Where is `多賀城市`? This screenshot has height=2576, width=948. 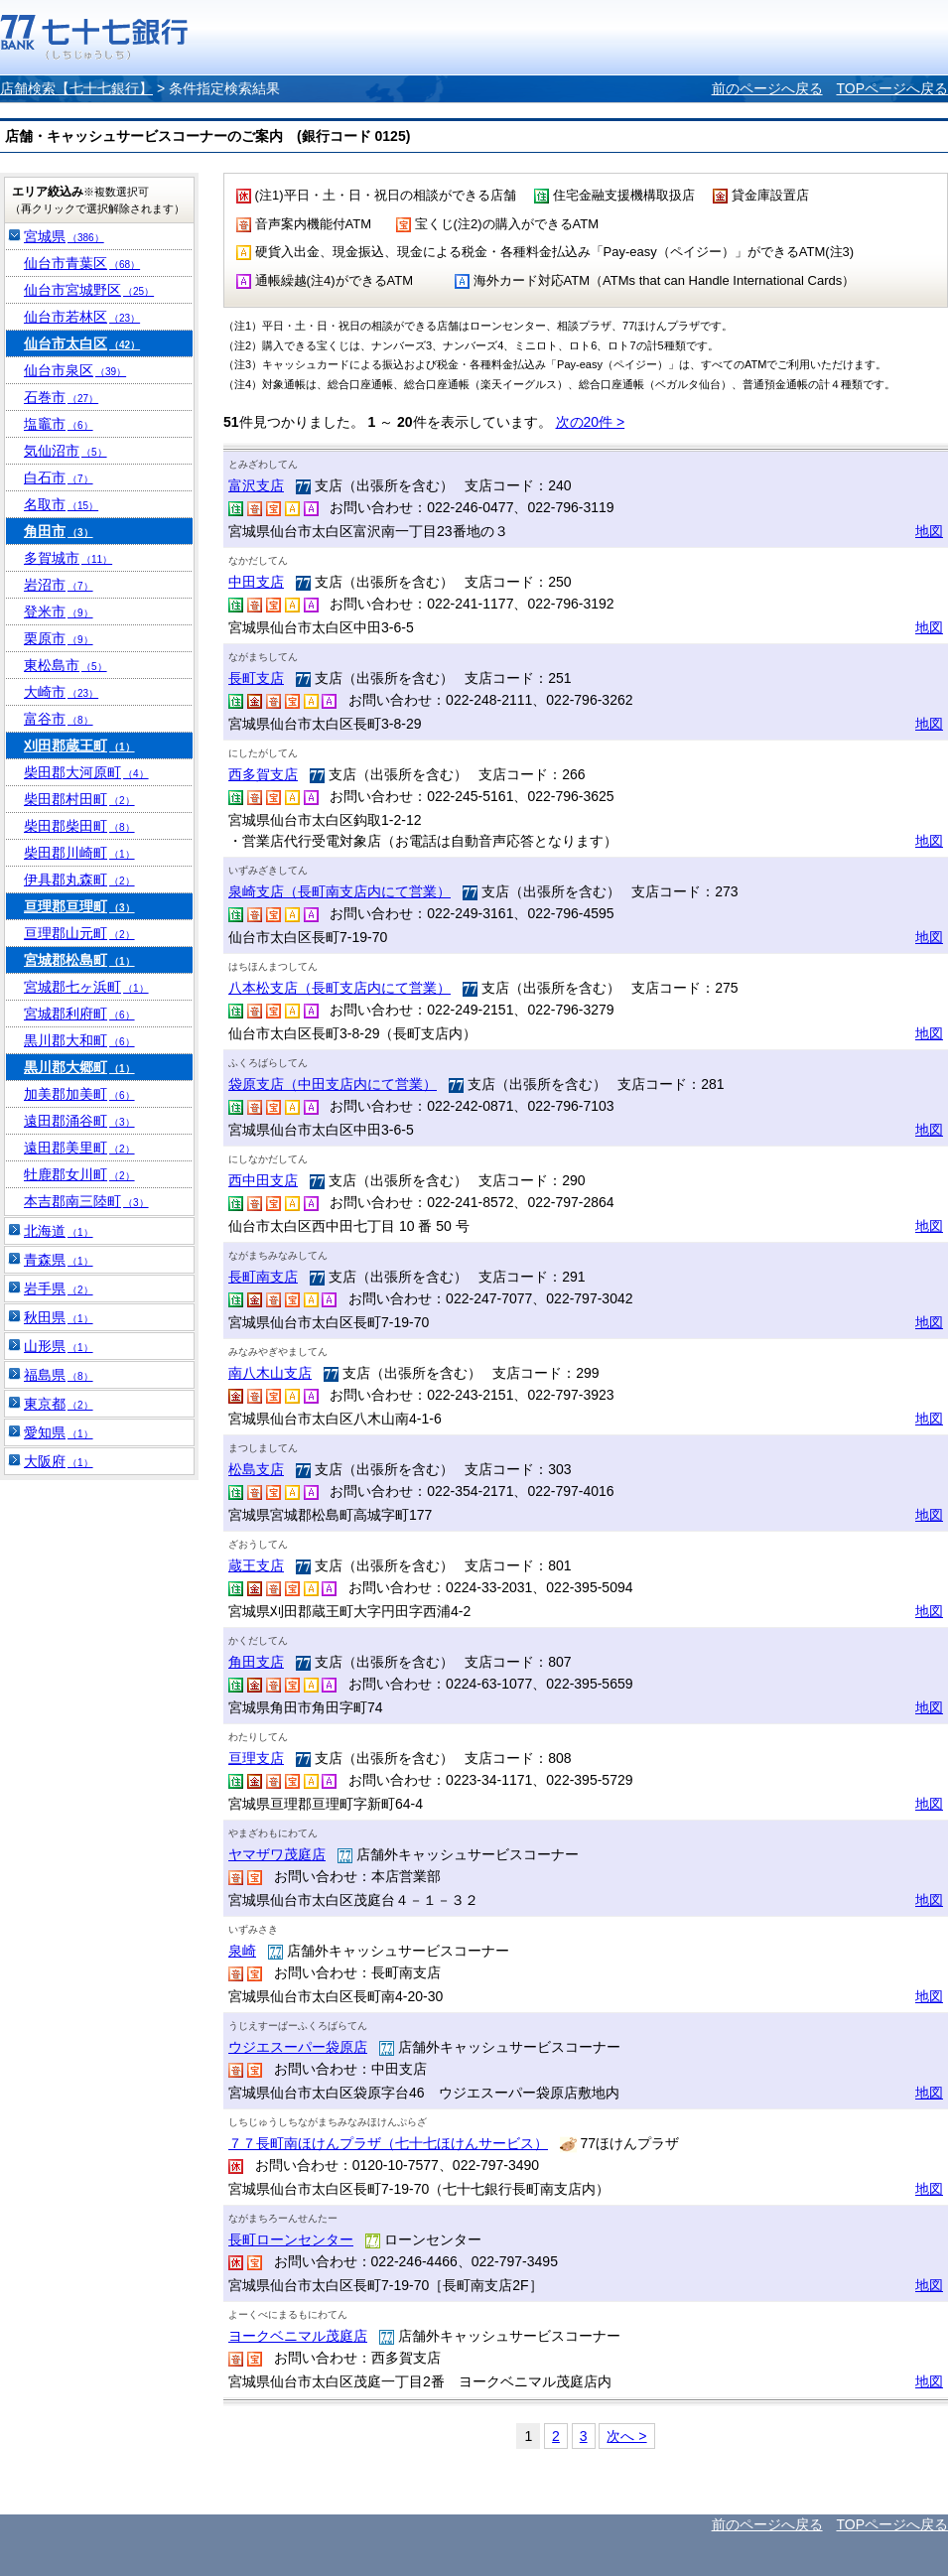
多賀城市 is located at coordinates (68, 558).